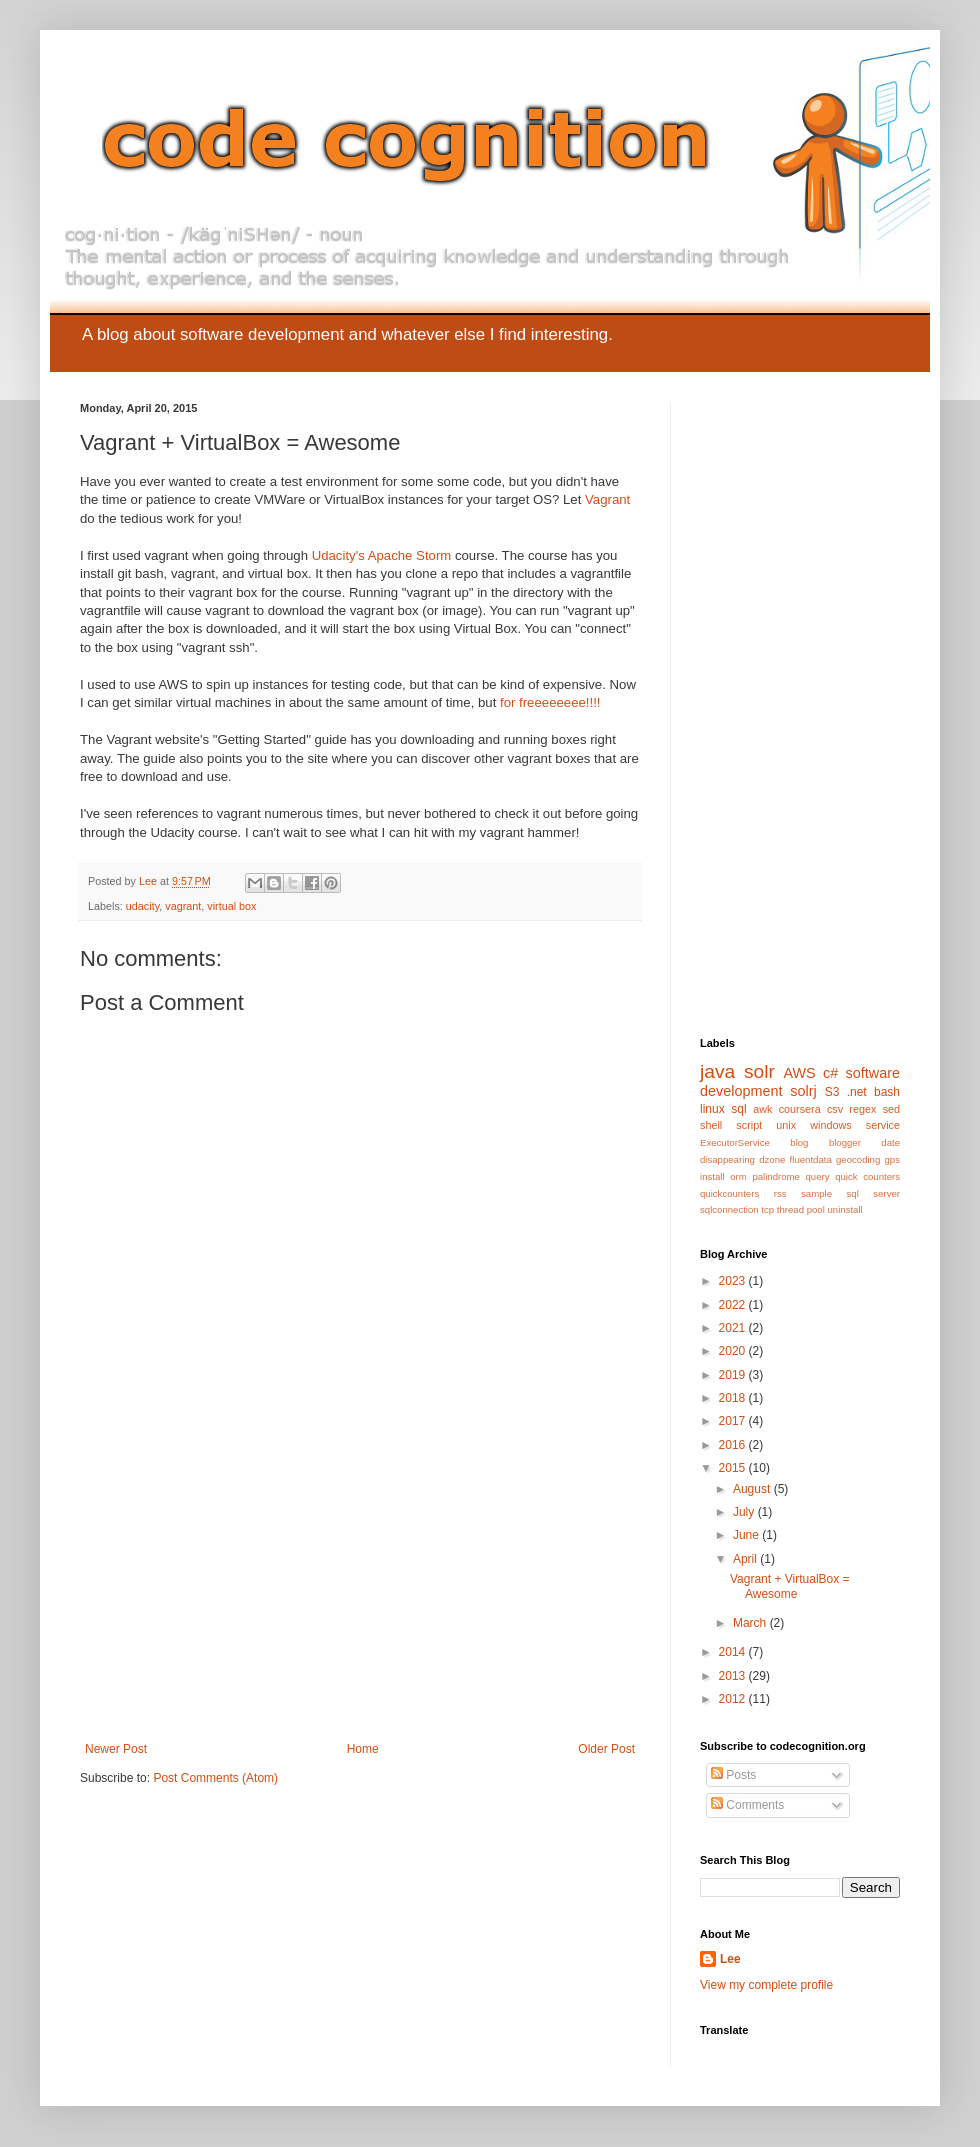 The image size is (980, 2147). Describe the element at coordinates (734, 1699) in the screenshot. I see `2012` at that location.